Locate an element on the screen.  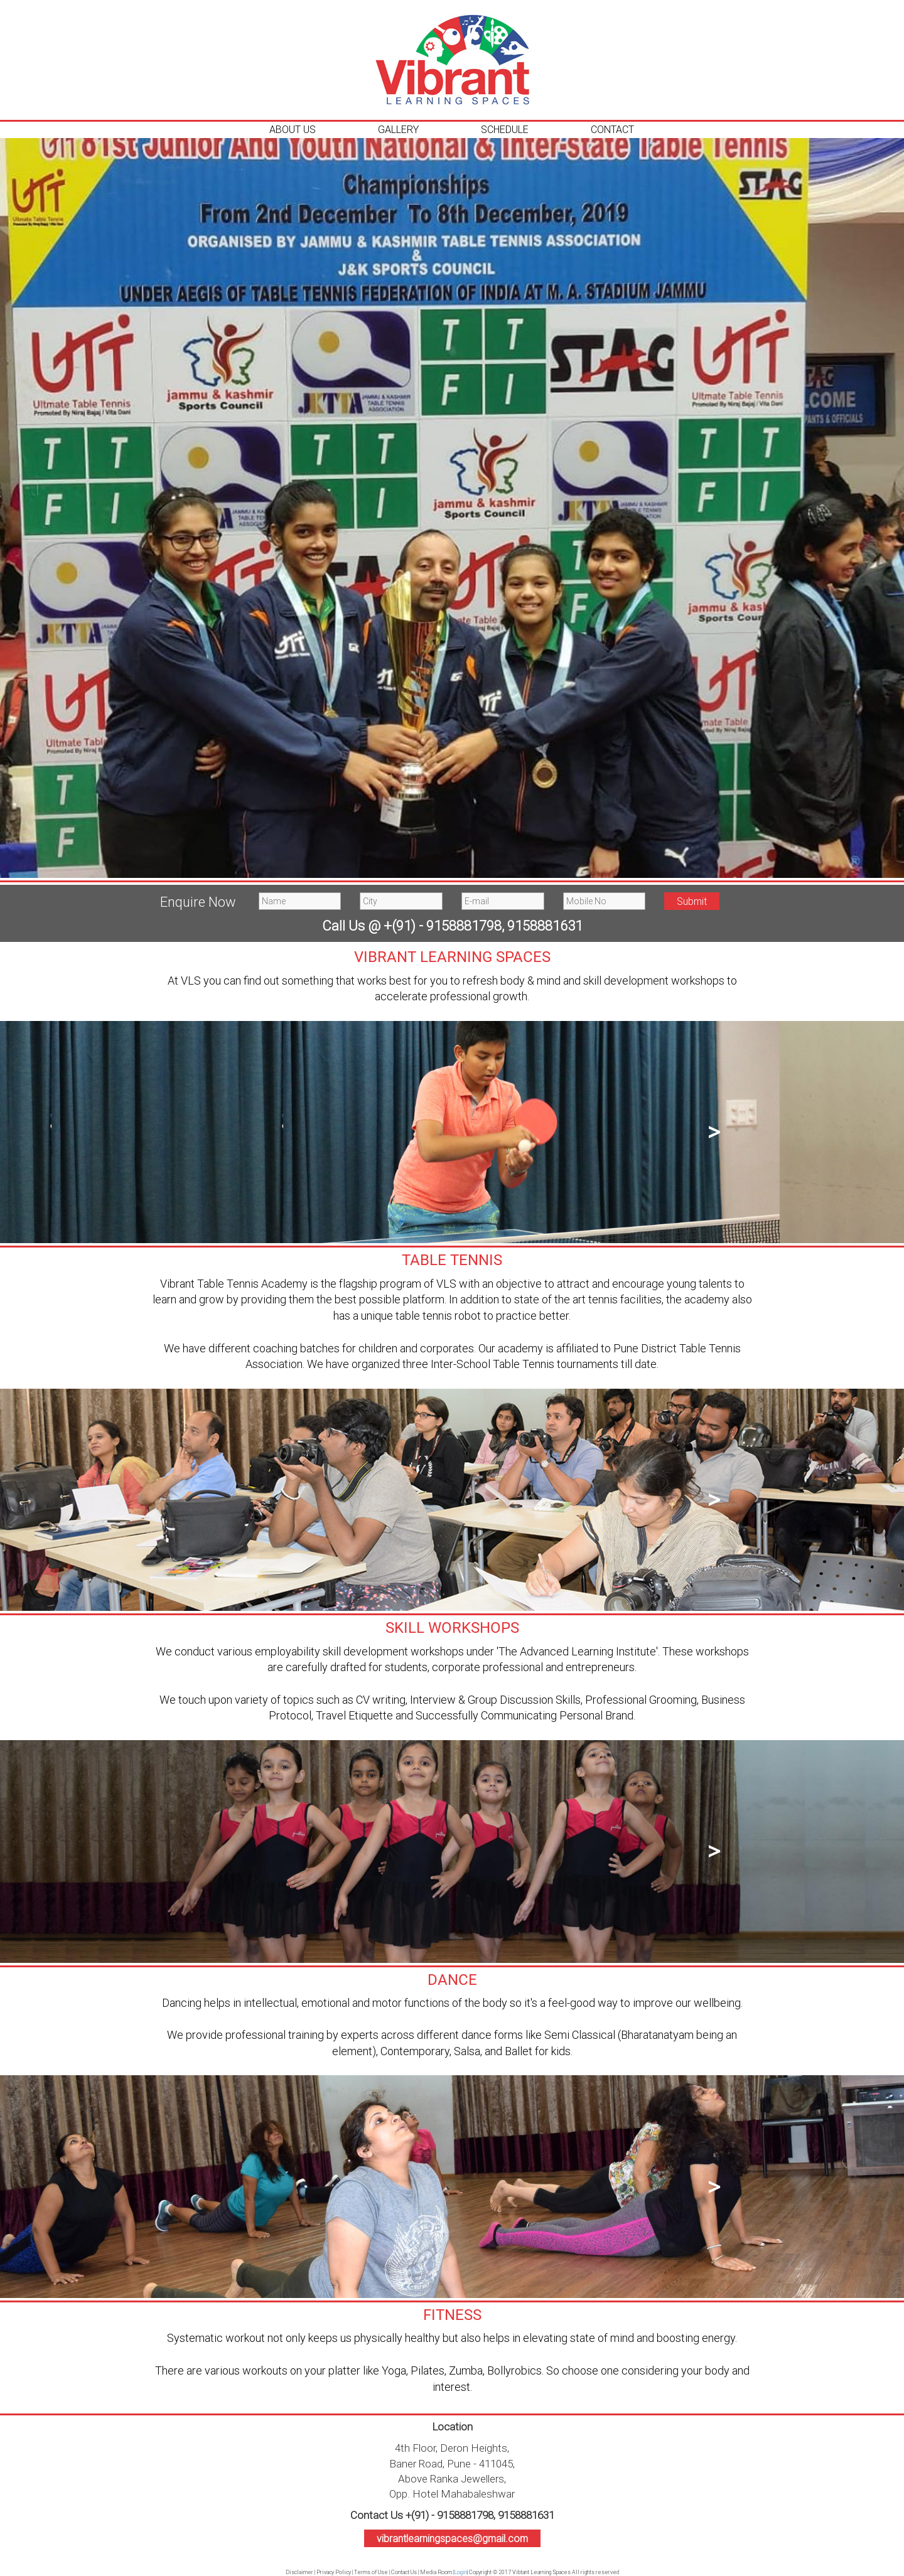
About Us is located at coordinates (292, 129).